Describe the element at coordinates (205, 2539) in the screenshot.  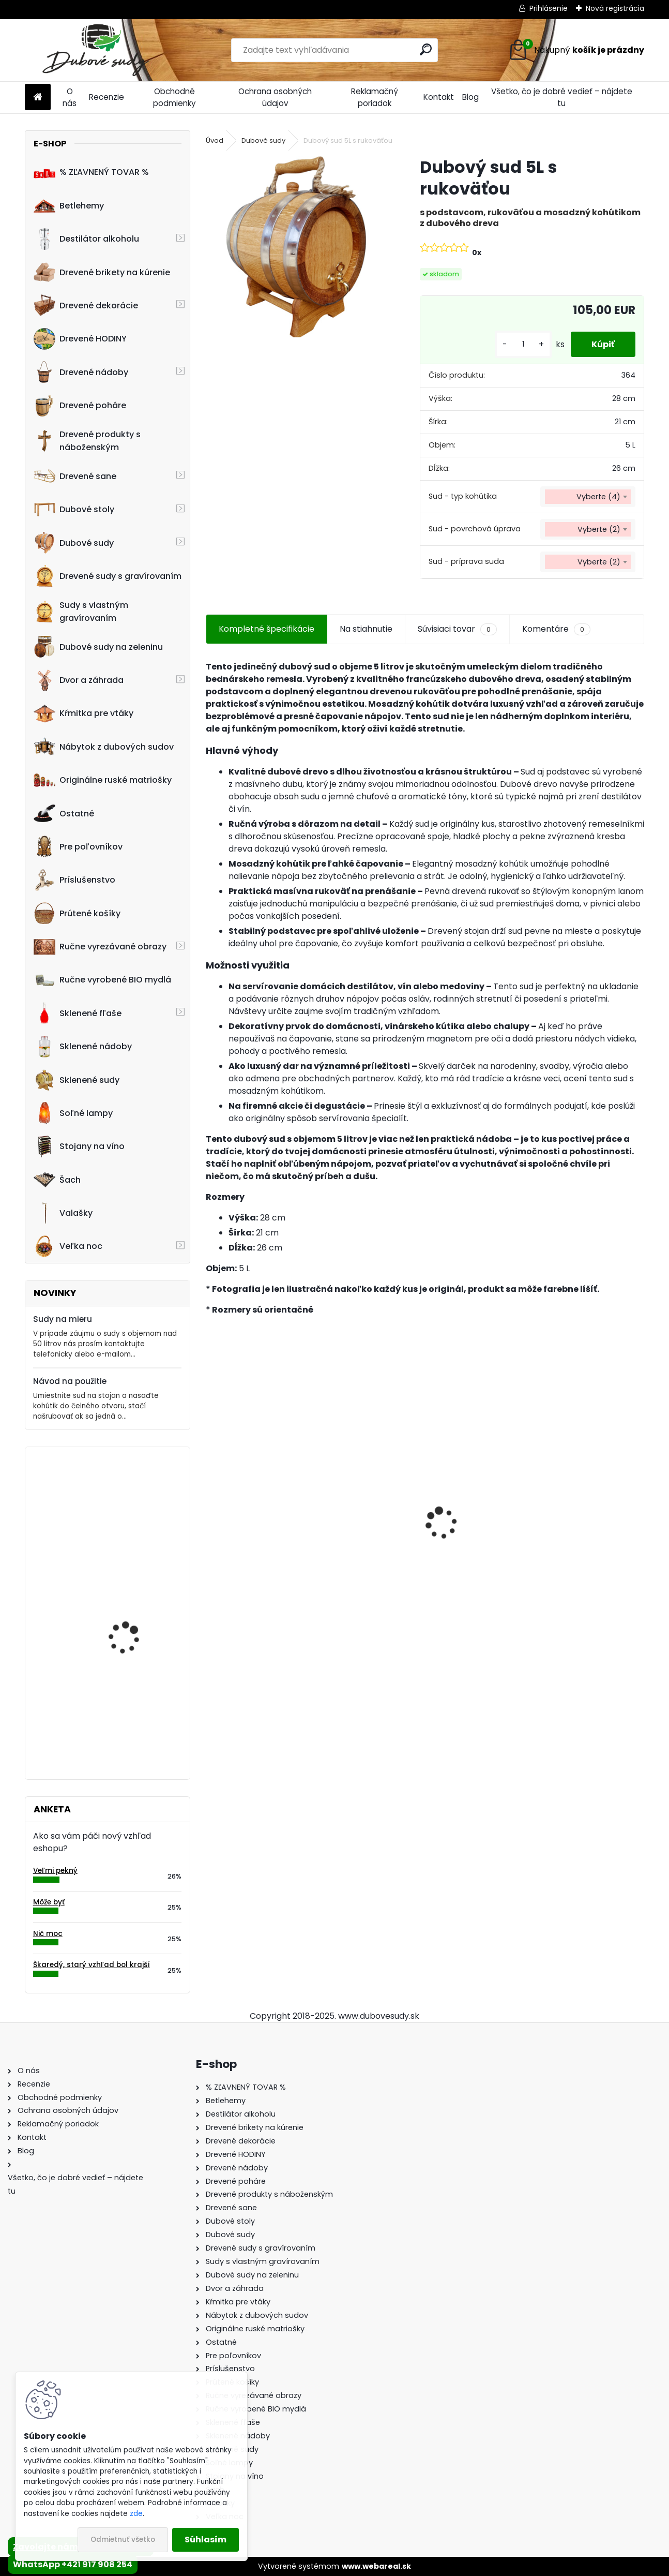
I see `Súhlasím` at that location.